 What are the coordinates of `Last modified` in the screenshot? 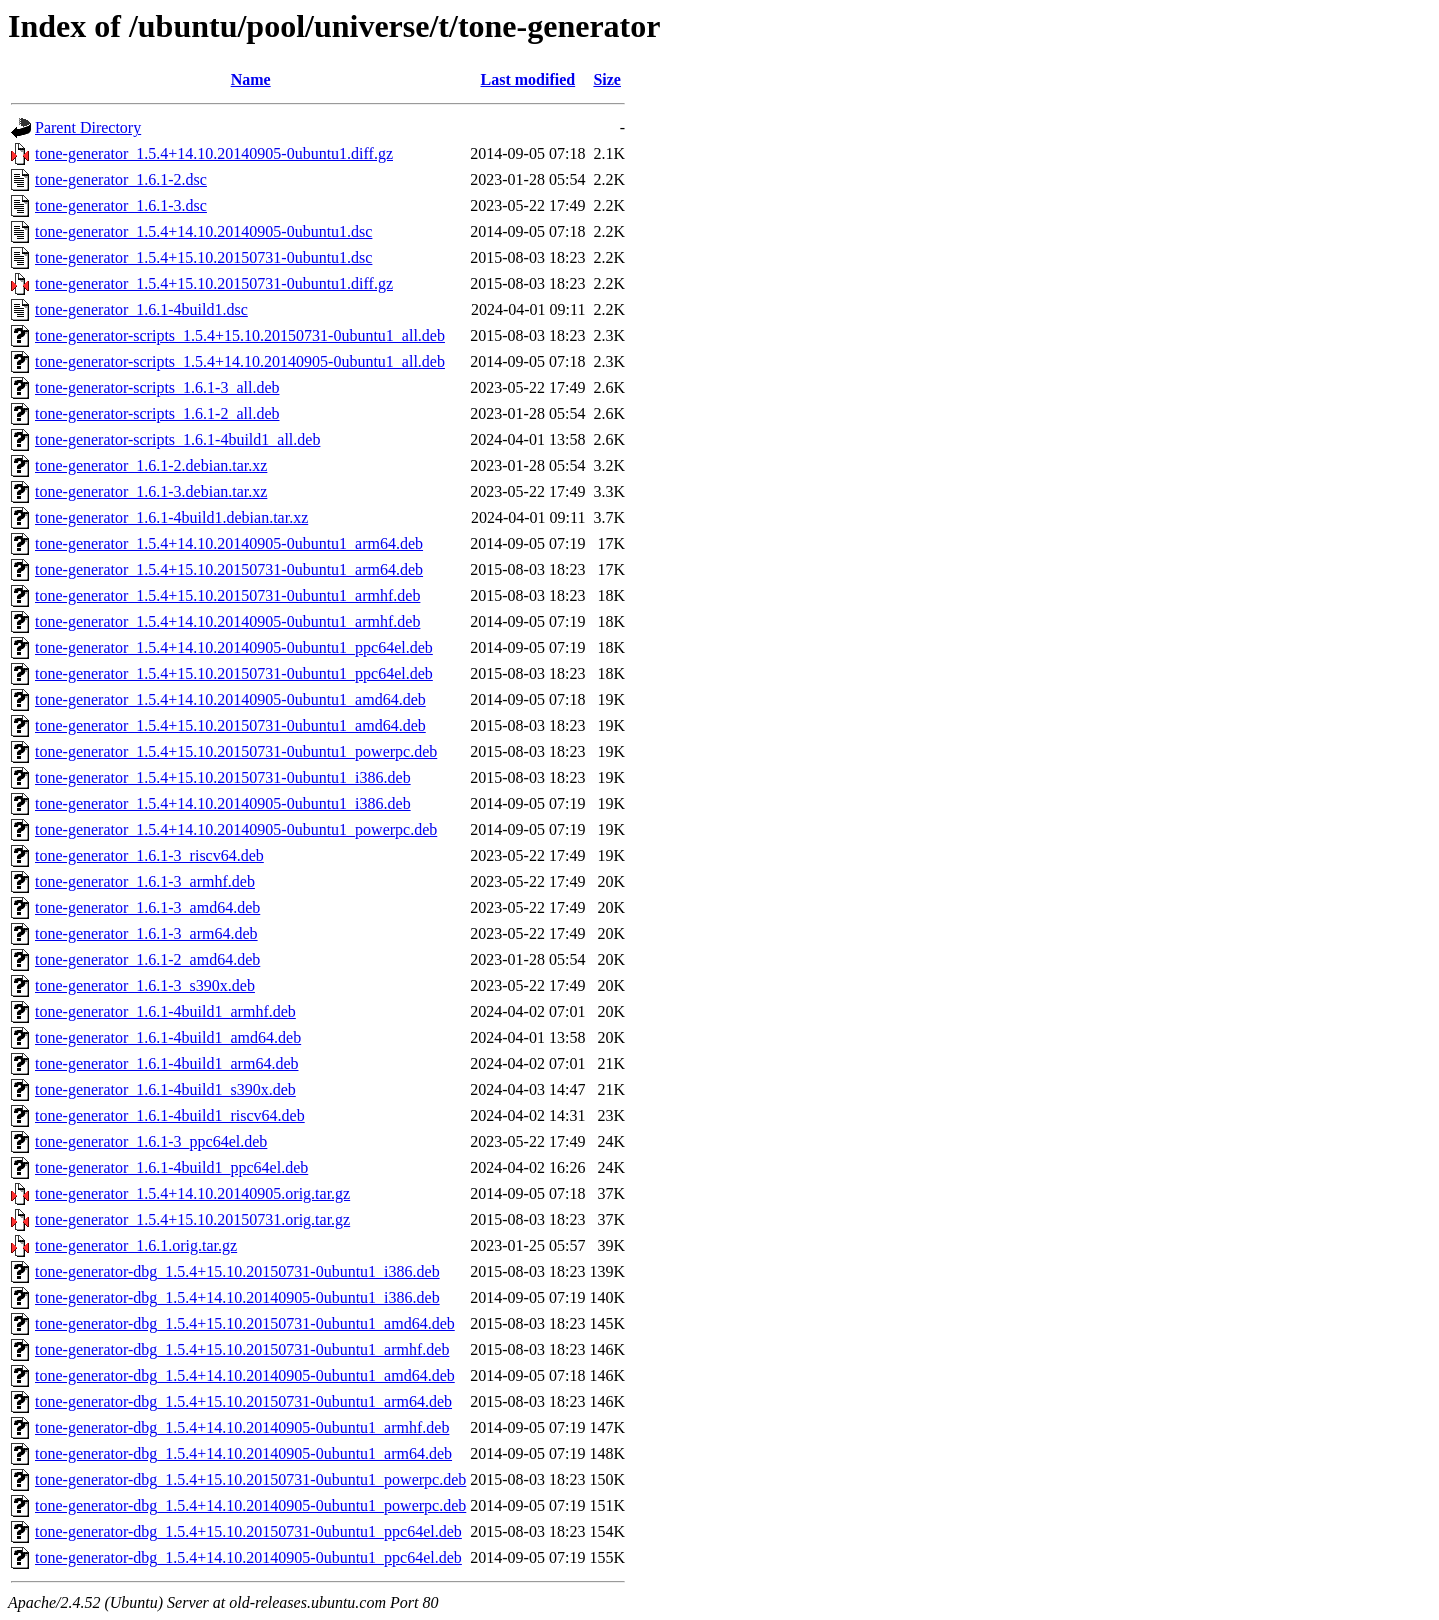 It's located at (528, 79).